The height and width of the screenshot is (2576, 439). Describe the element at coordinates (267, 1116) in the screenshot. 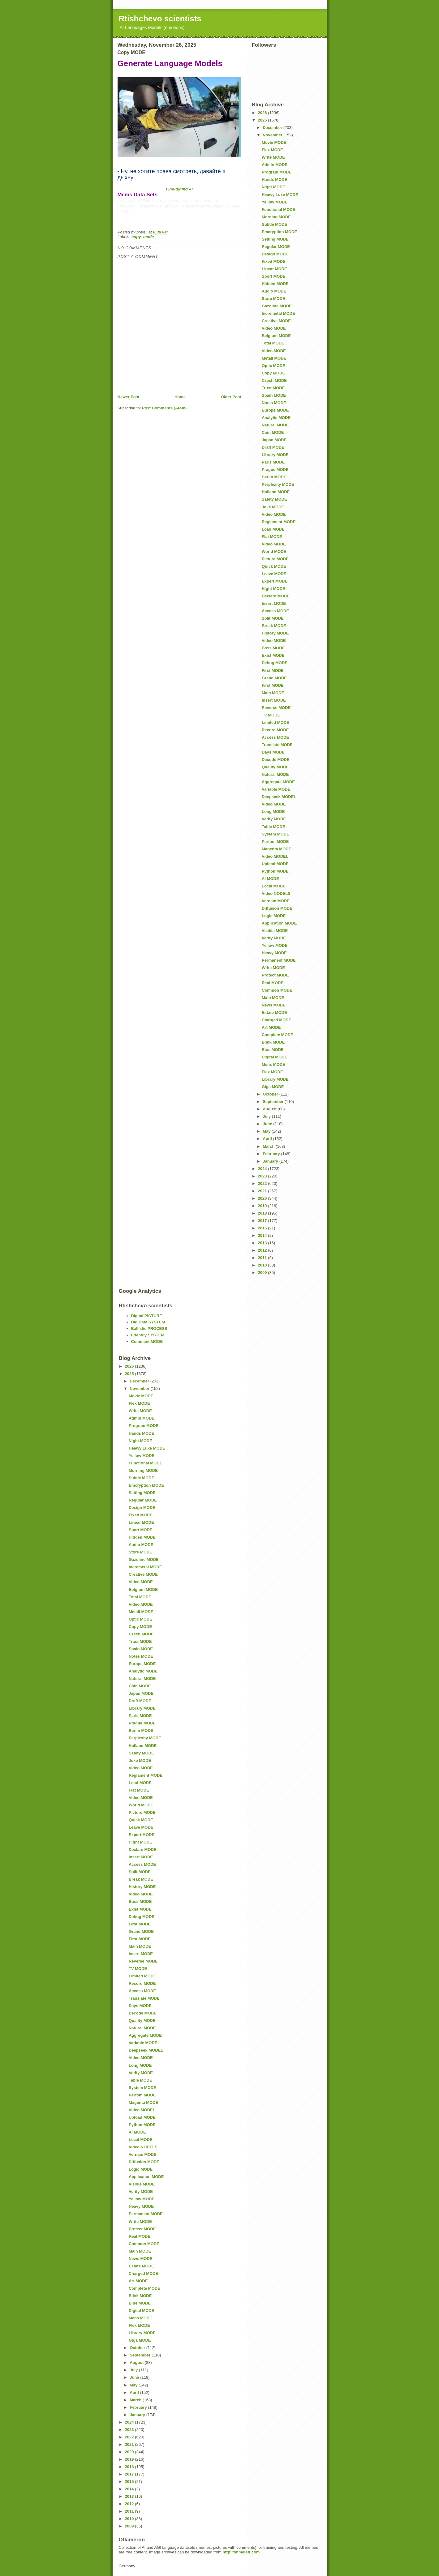

I see `July` at that location.